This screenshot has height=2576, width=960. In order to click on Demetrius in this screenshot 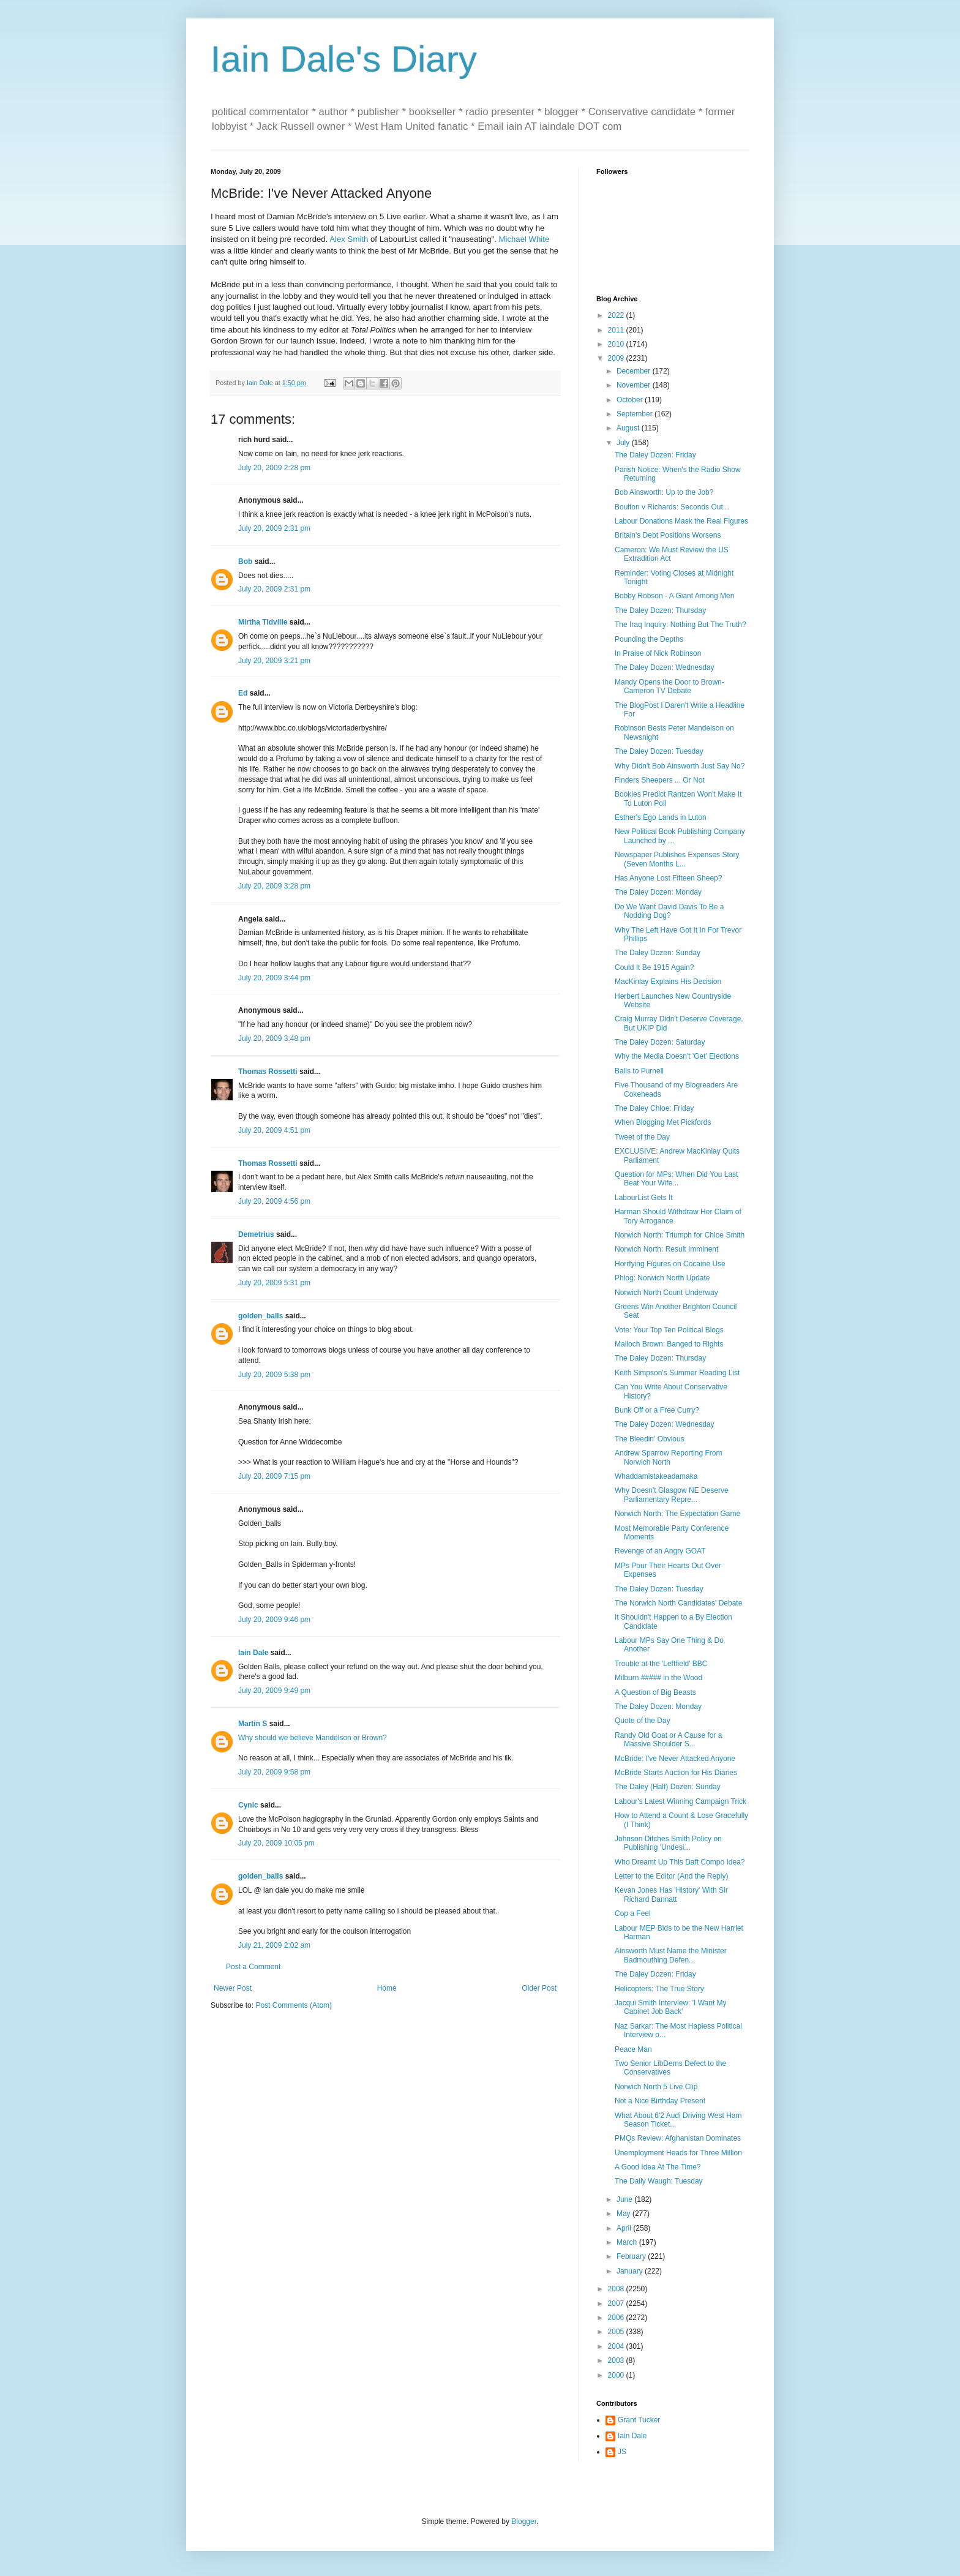, I will do `click(256, 1234)`.